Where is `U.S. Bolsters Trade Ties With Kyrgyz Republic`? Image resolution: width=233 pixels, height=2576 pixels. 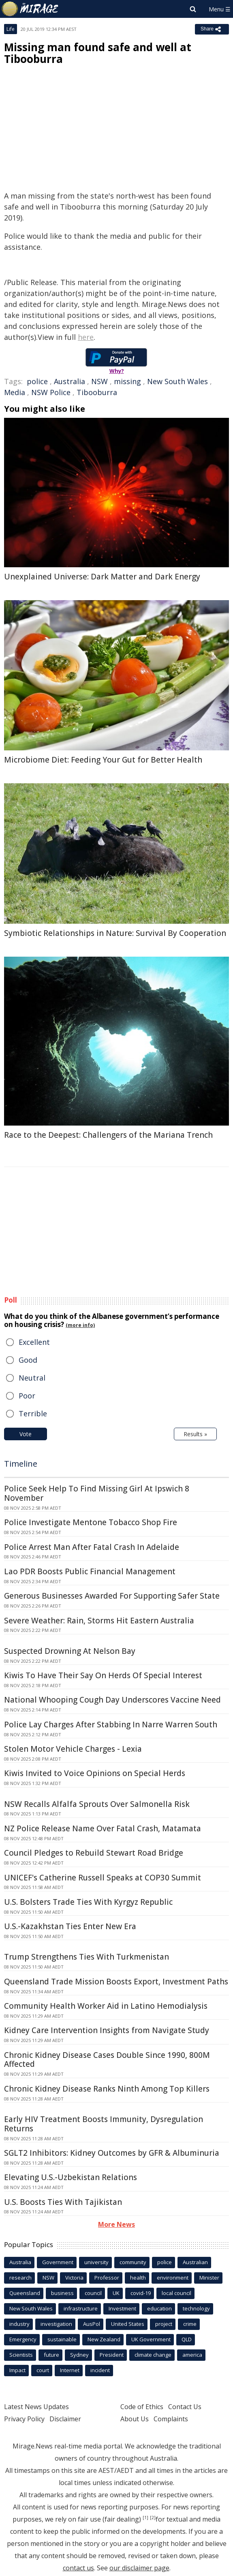 U.S. Bolsters Trade Ties With Kyrgyz Republic is located at coordinates (88, 1902).